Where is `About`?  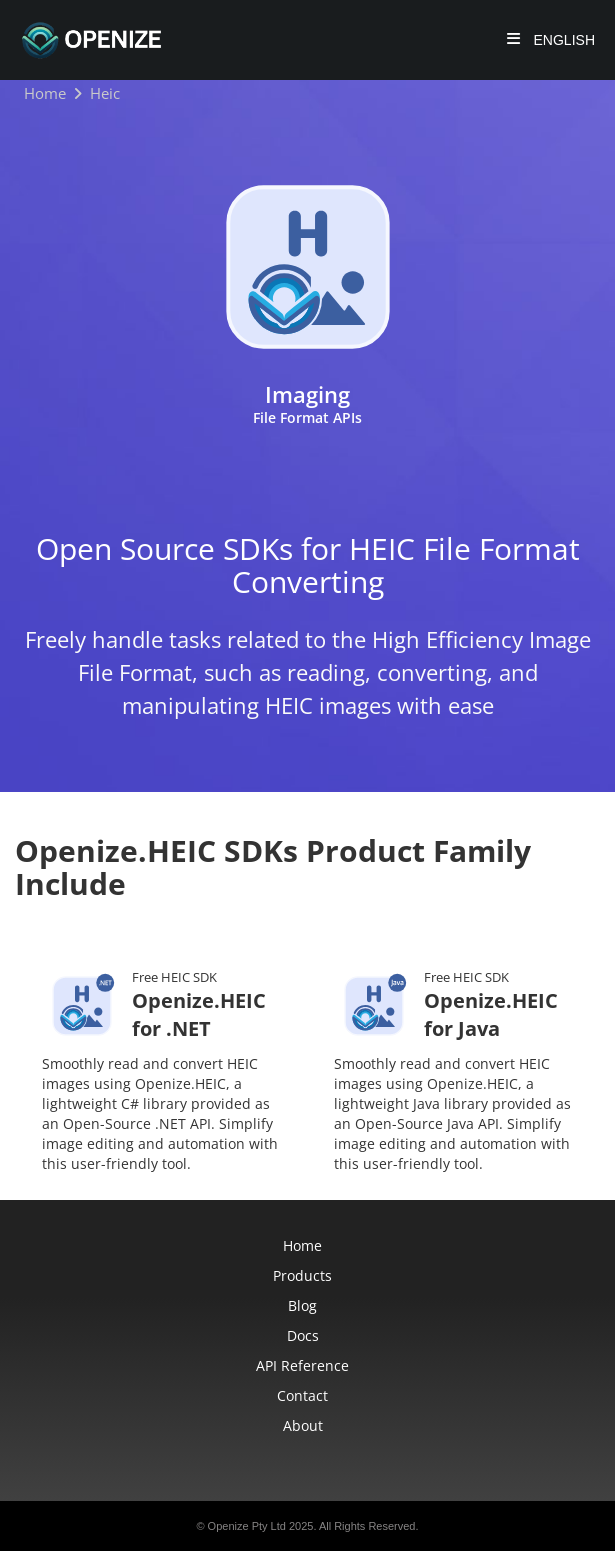
About is located at coordinates (303, 1425).